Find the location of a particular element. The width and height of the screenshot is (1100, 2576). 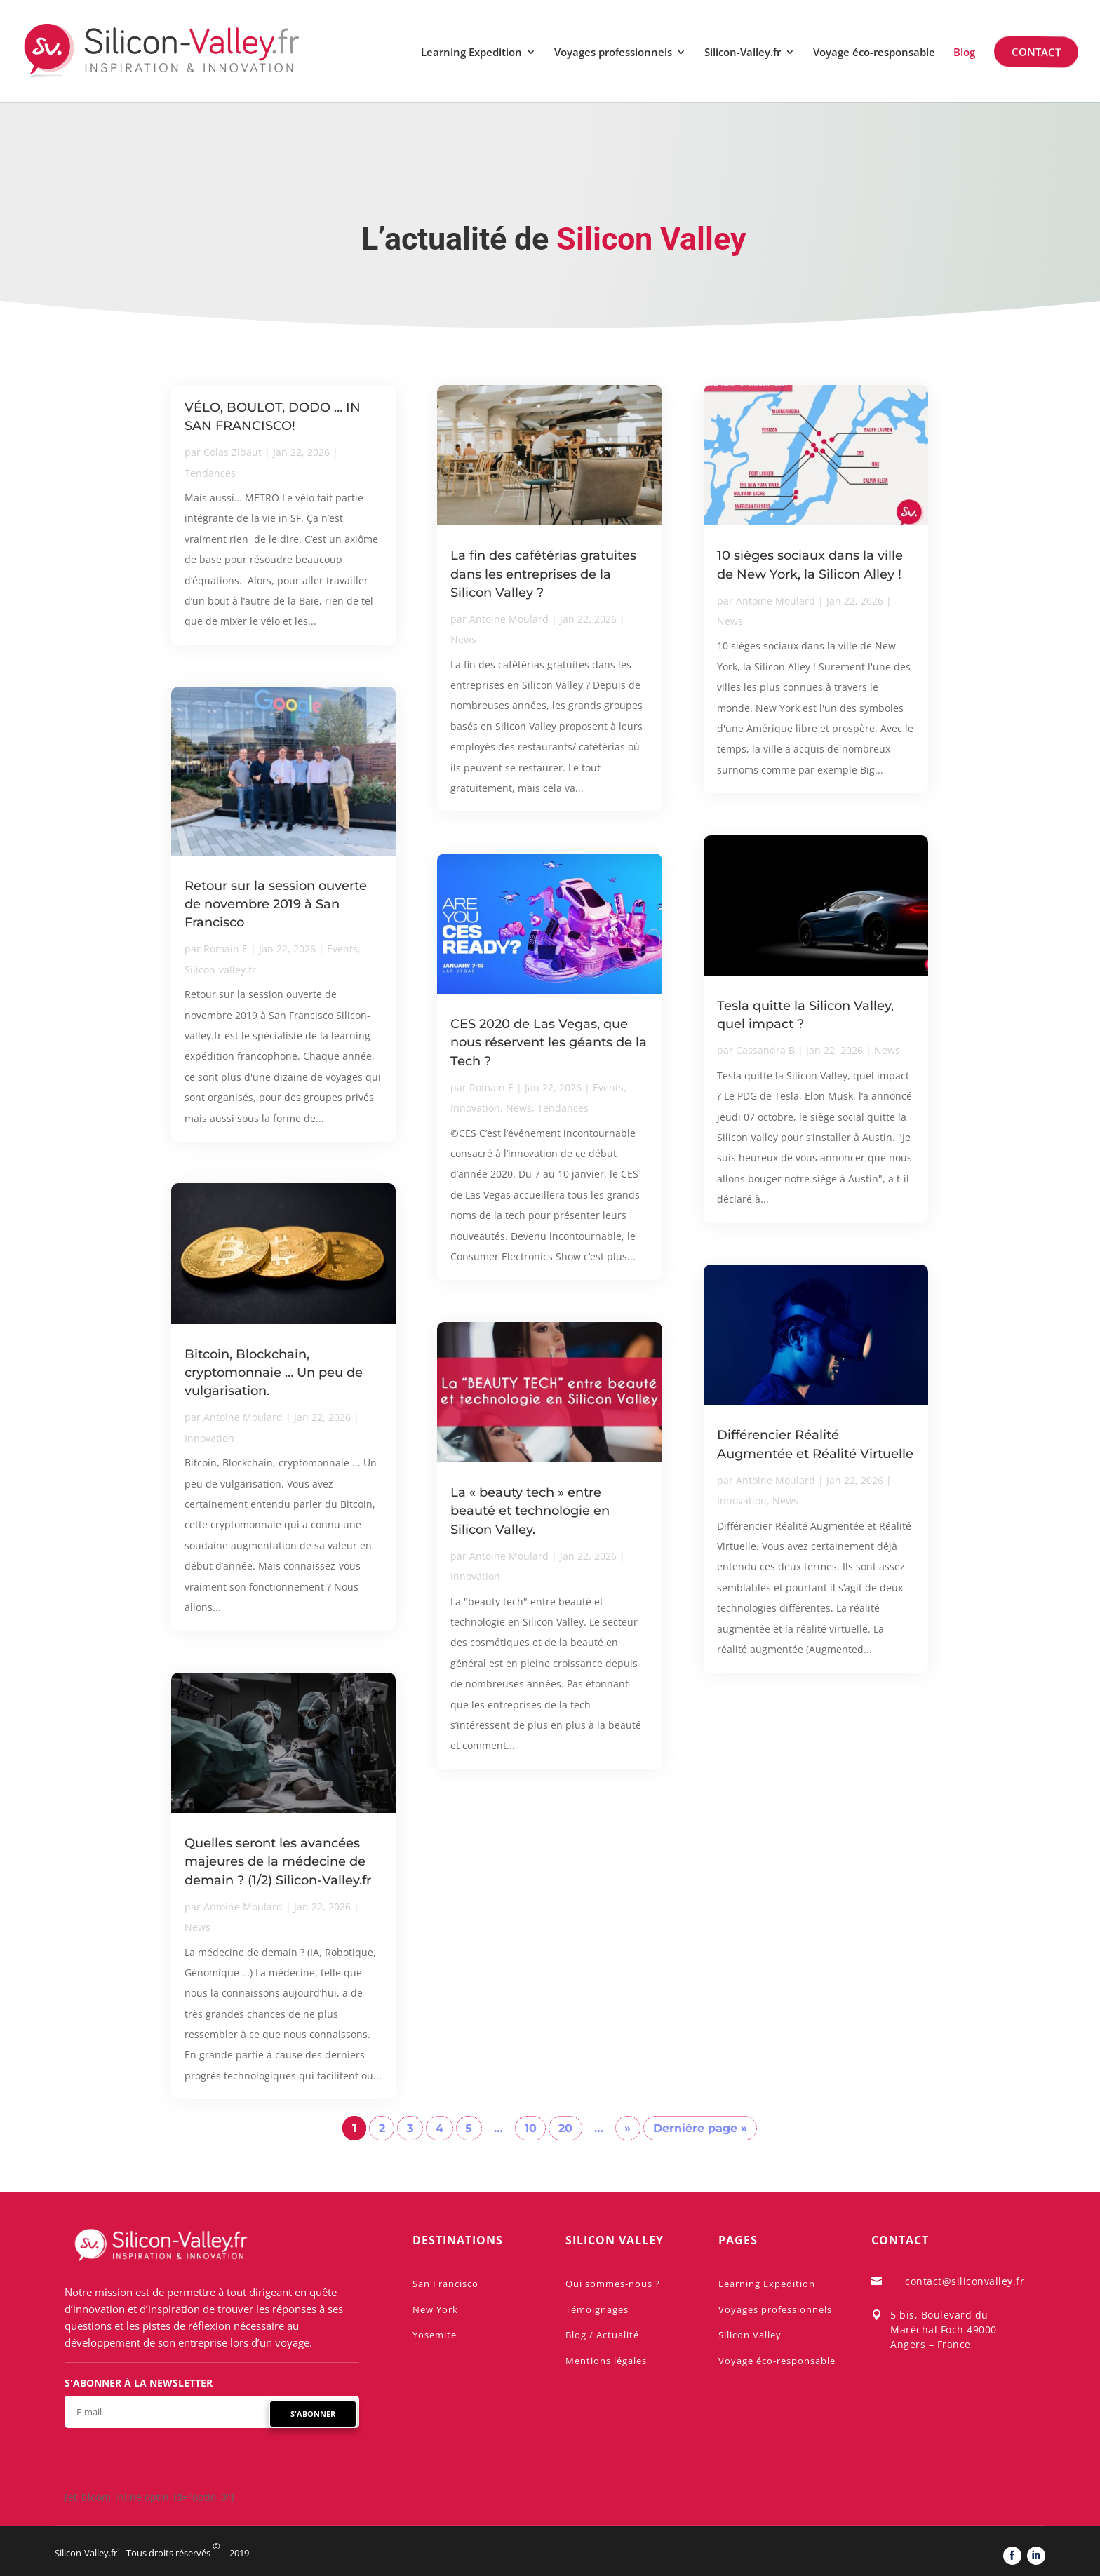

Voyage éco-responsable is located at coordinates (874, 53).